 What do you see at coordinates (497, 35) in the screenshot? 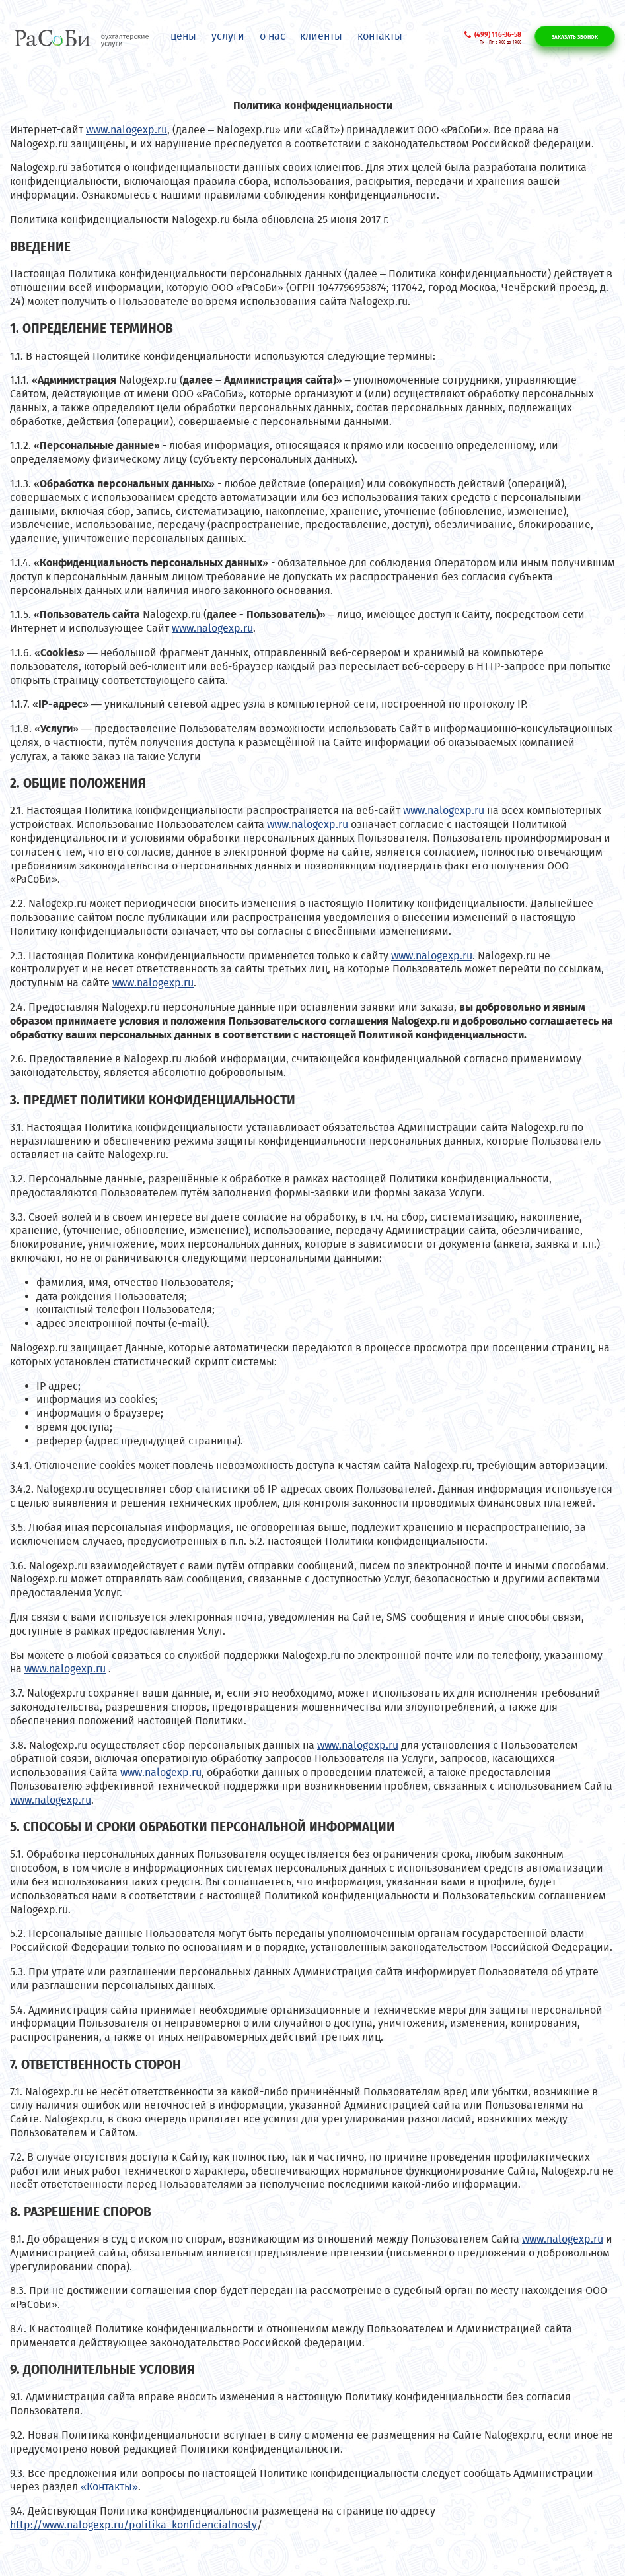
I see `(499) 116-36-58` at bounding box center [497, 35].